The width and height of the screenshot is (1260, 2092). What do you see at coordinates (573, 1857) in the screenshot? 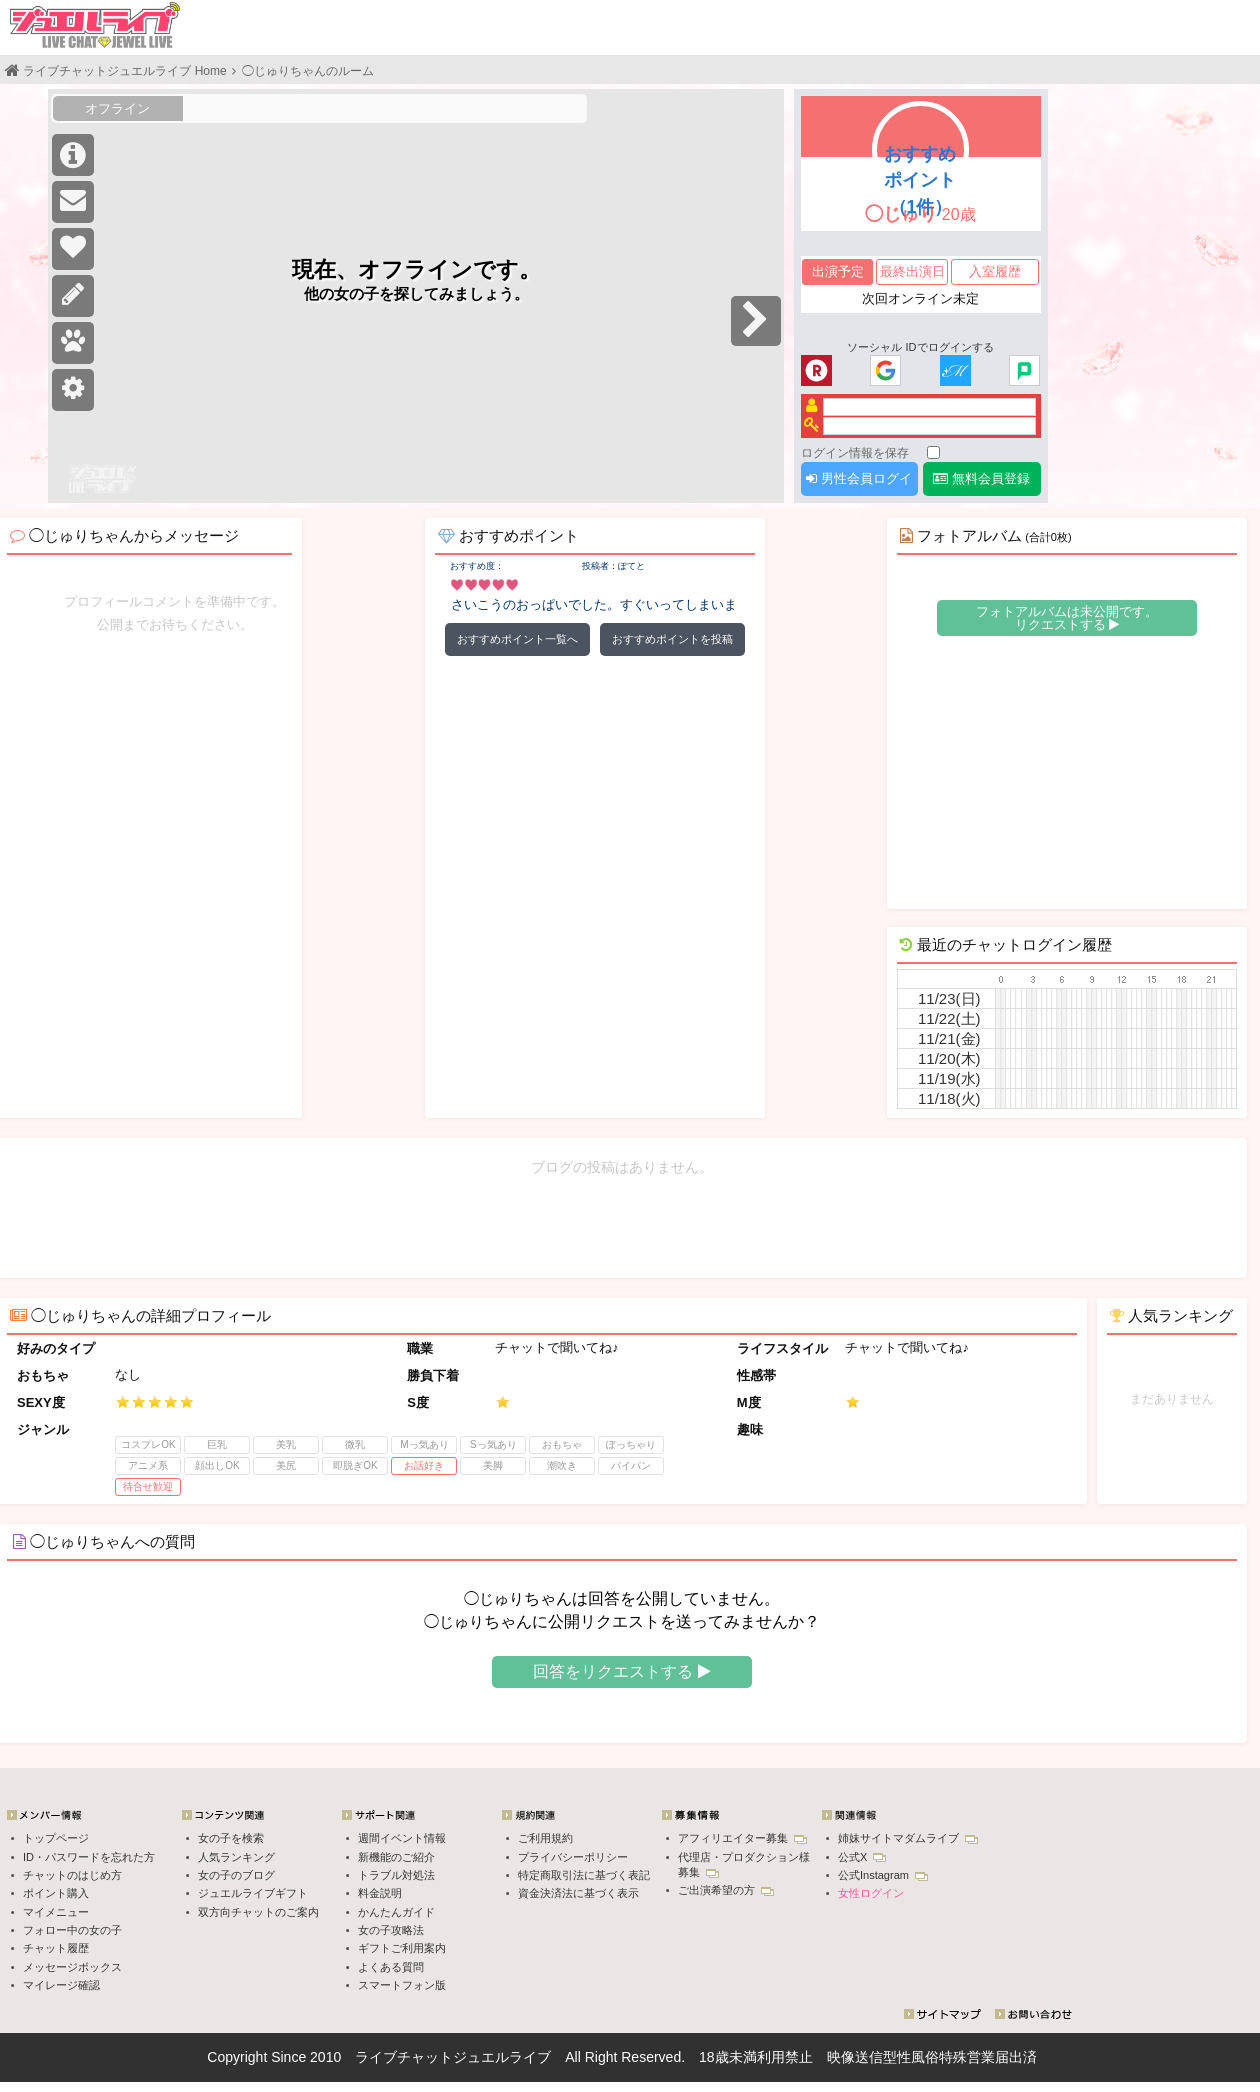
I see `プライバシーポリシー` at bounding box center [573, 1857].